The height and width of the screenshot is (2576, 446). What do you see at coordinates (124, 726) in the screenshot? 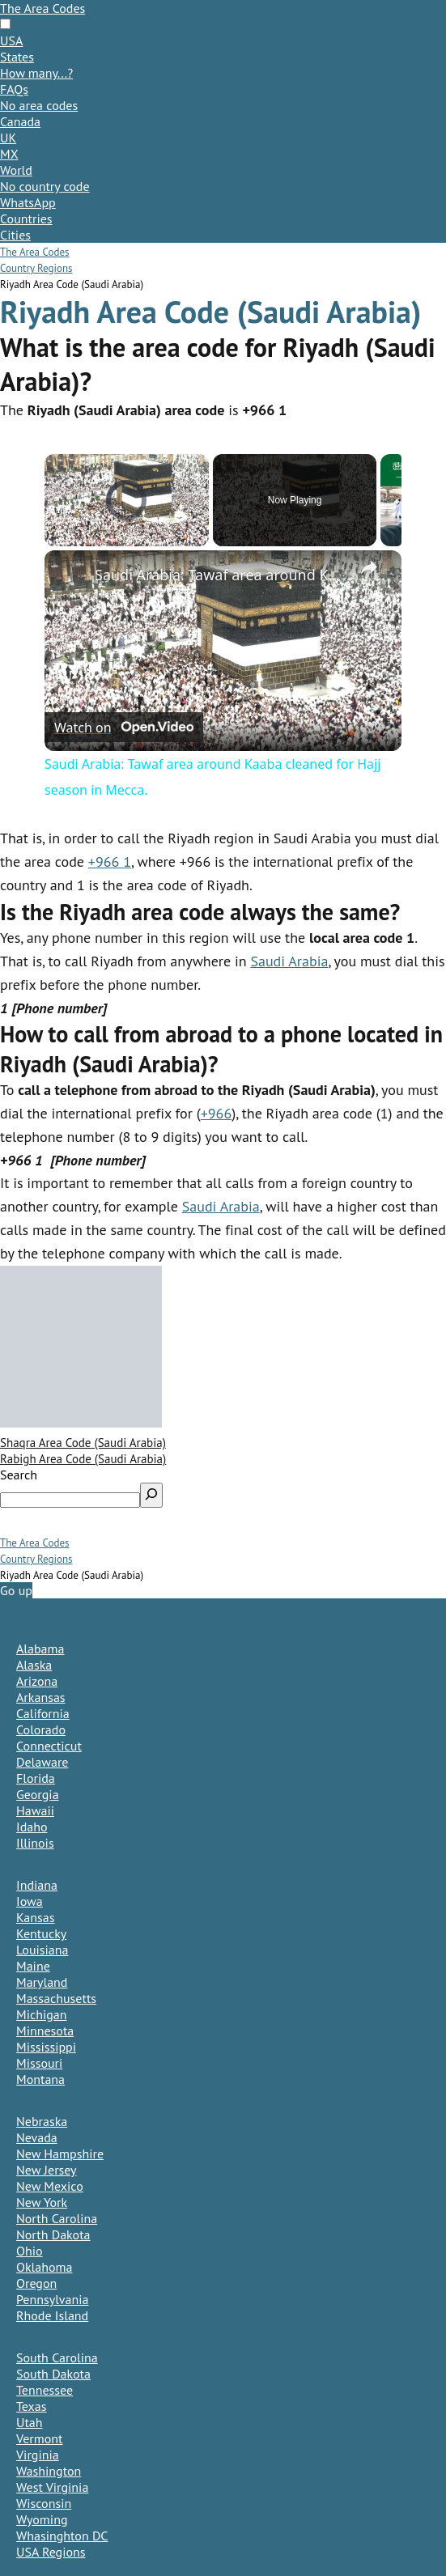
I see `[Watch on Open.Video]` at bounding box center [124, 726].